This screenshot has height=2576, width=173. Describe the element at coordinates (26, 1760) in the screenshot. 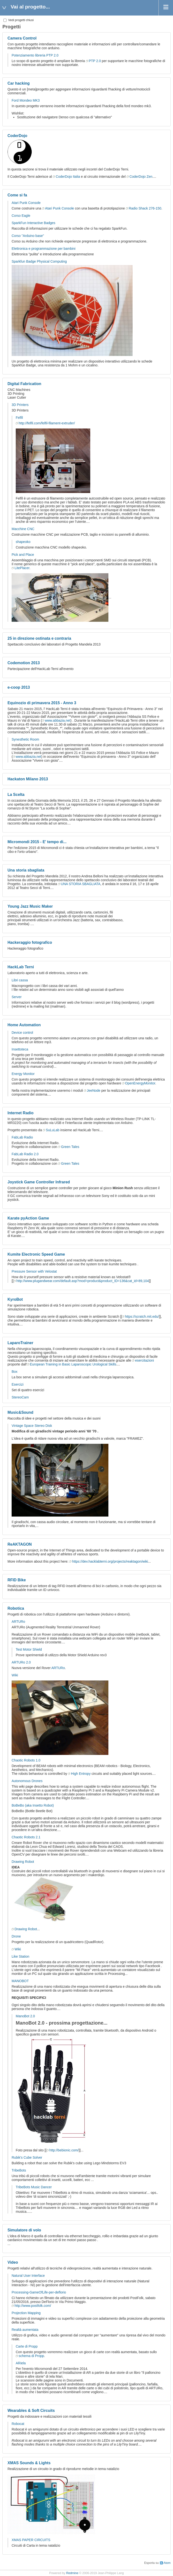

I see `Chaotic Robots 1.0` at that location.